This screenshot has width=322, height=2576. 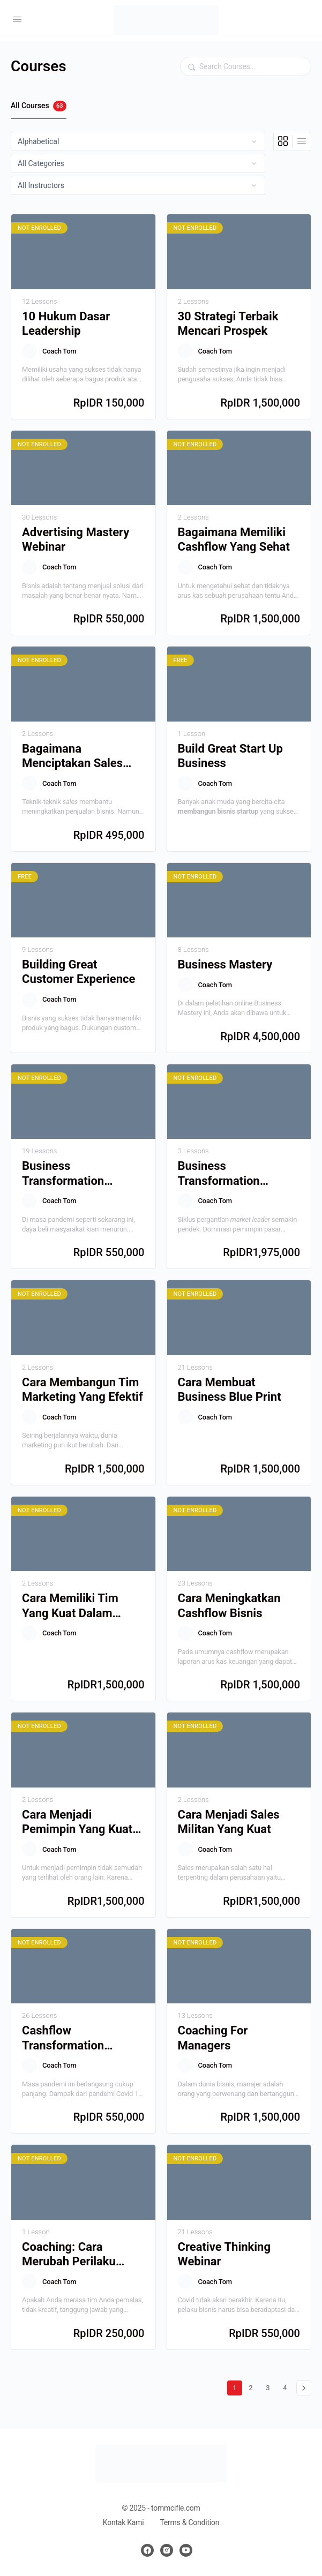 What do you see at coordinates (63, 1173) in the screenshot?
I see `Business Transformation Webinar` at bounding box center [63, 1173].